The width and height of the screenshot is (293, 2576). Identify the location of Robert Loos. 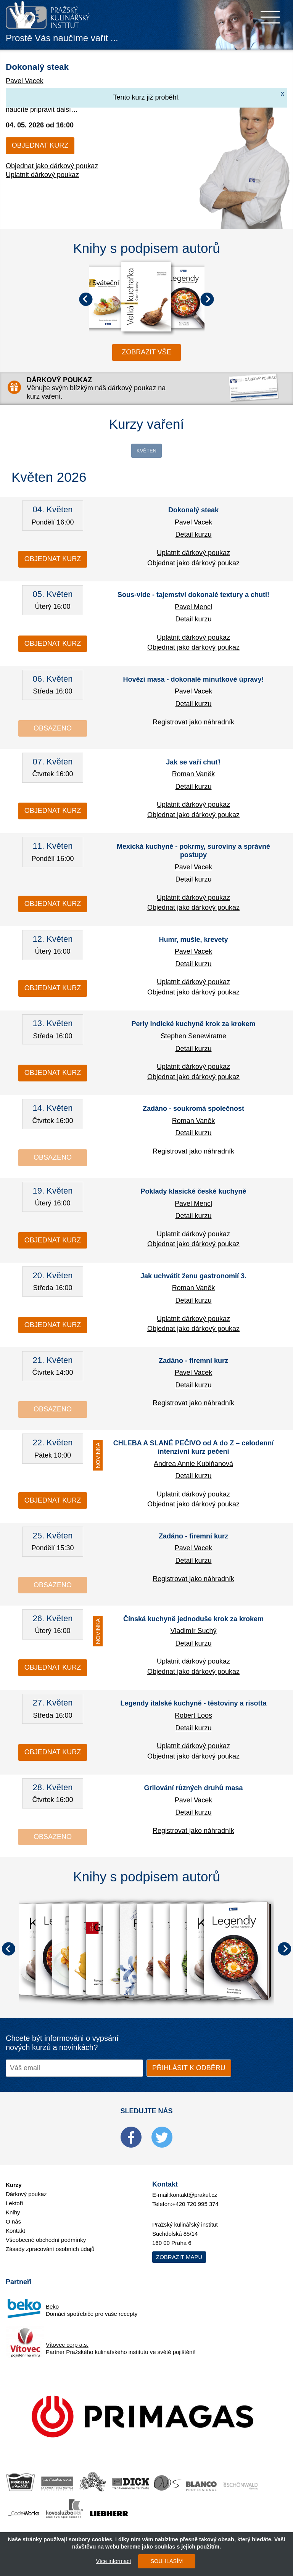
(193, 1718).